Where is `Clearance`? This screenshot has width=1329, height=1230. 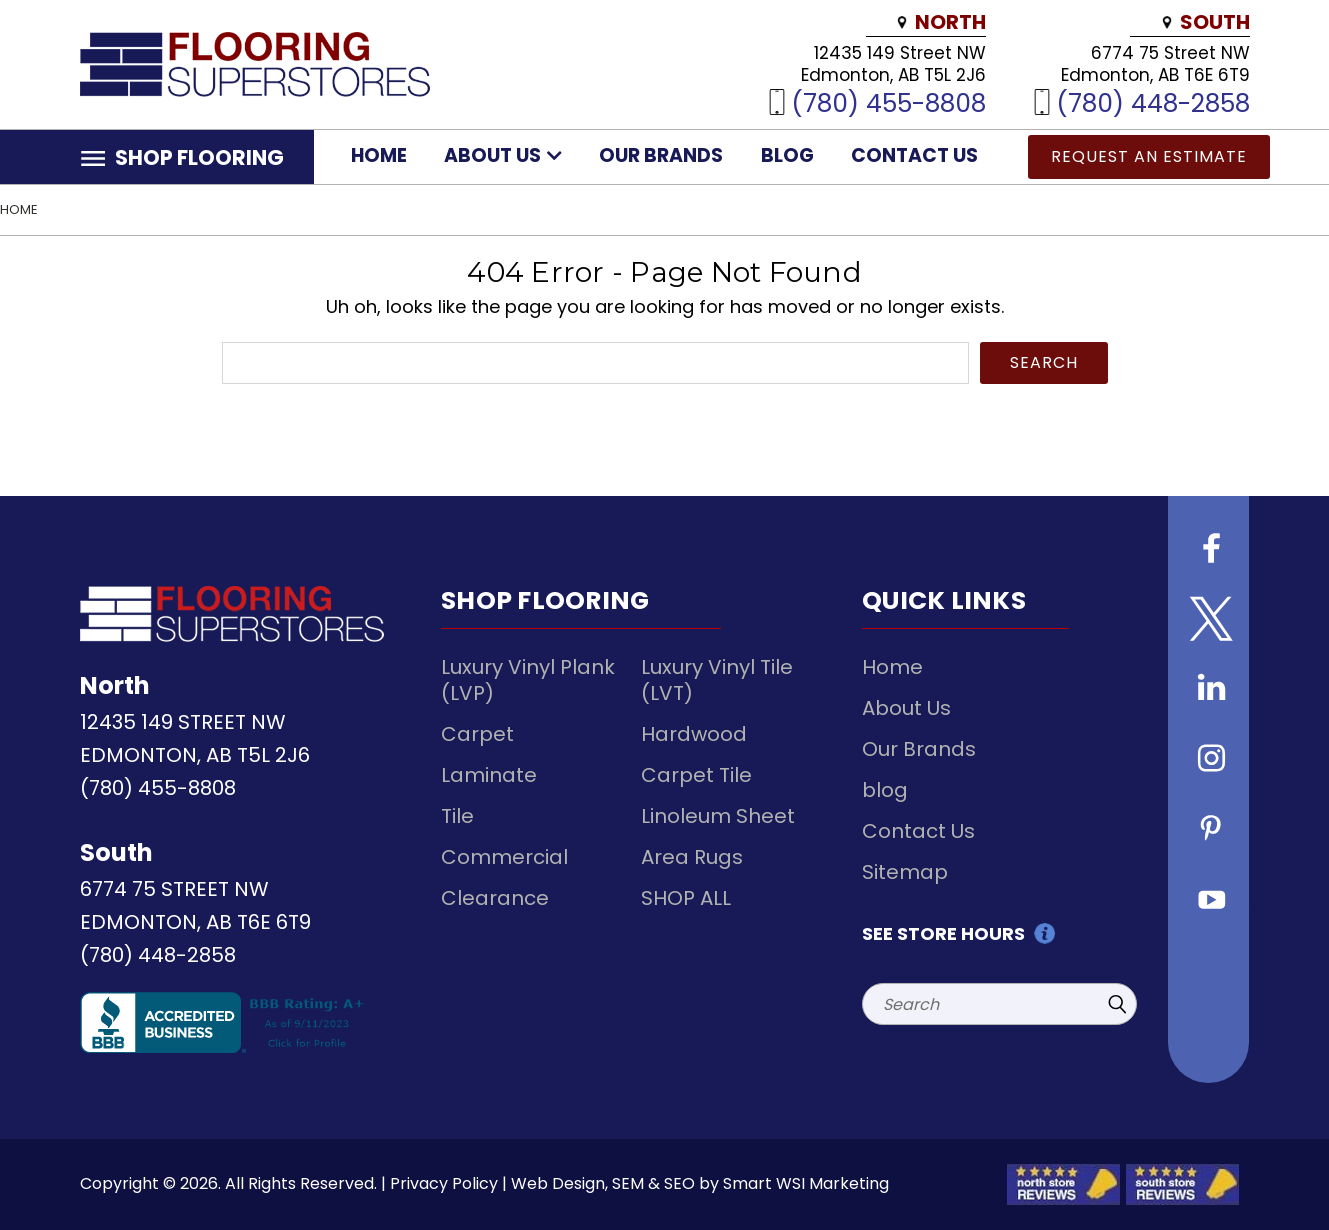
Clearance is located at coordinates (495, 898).